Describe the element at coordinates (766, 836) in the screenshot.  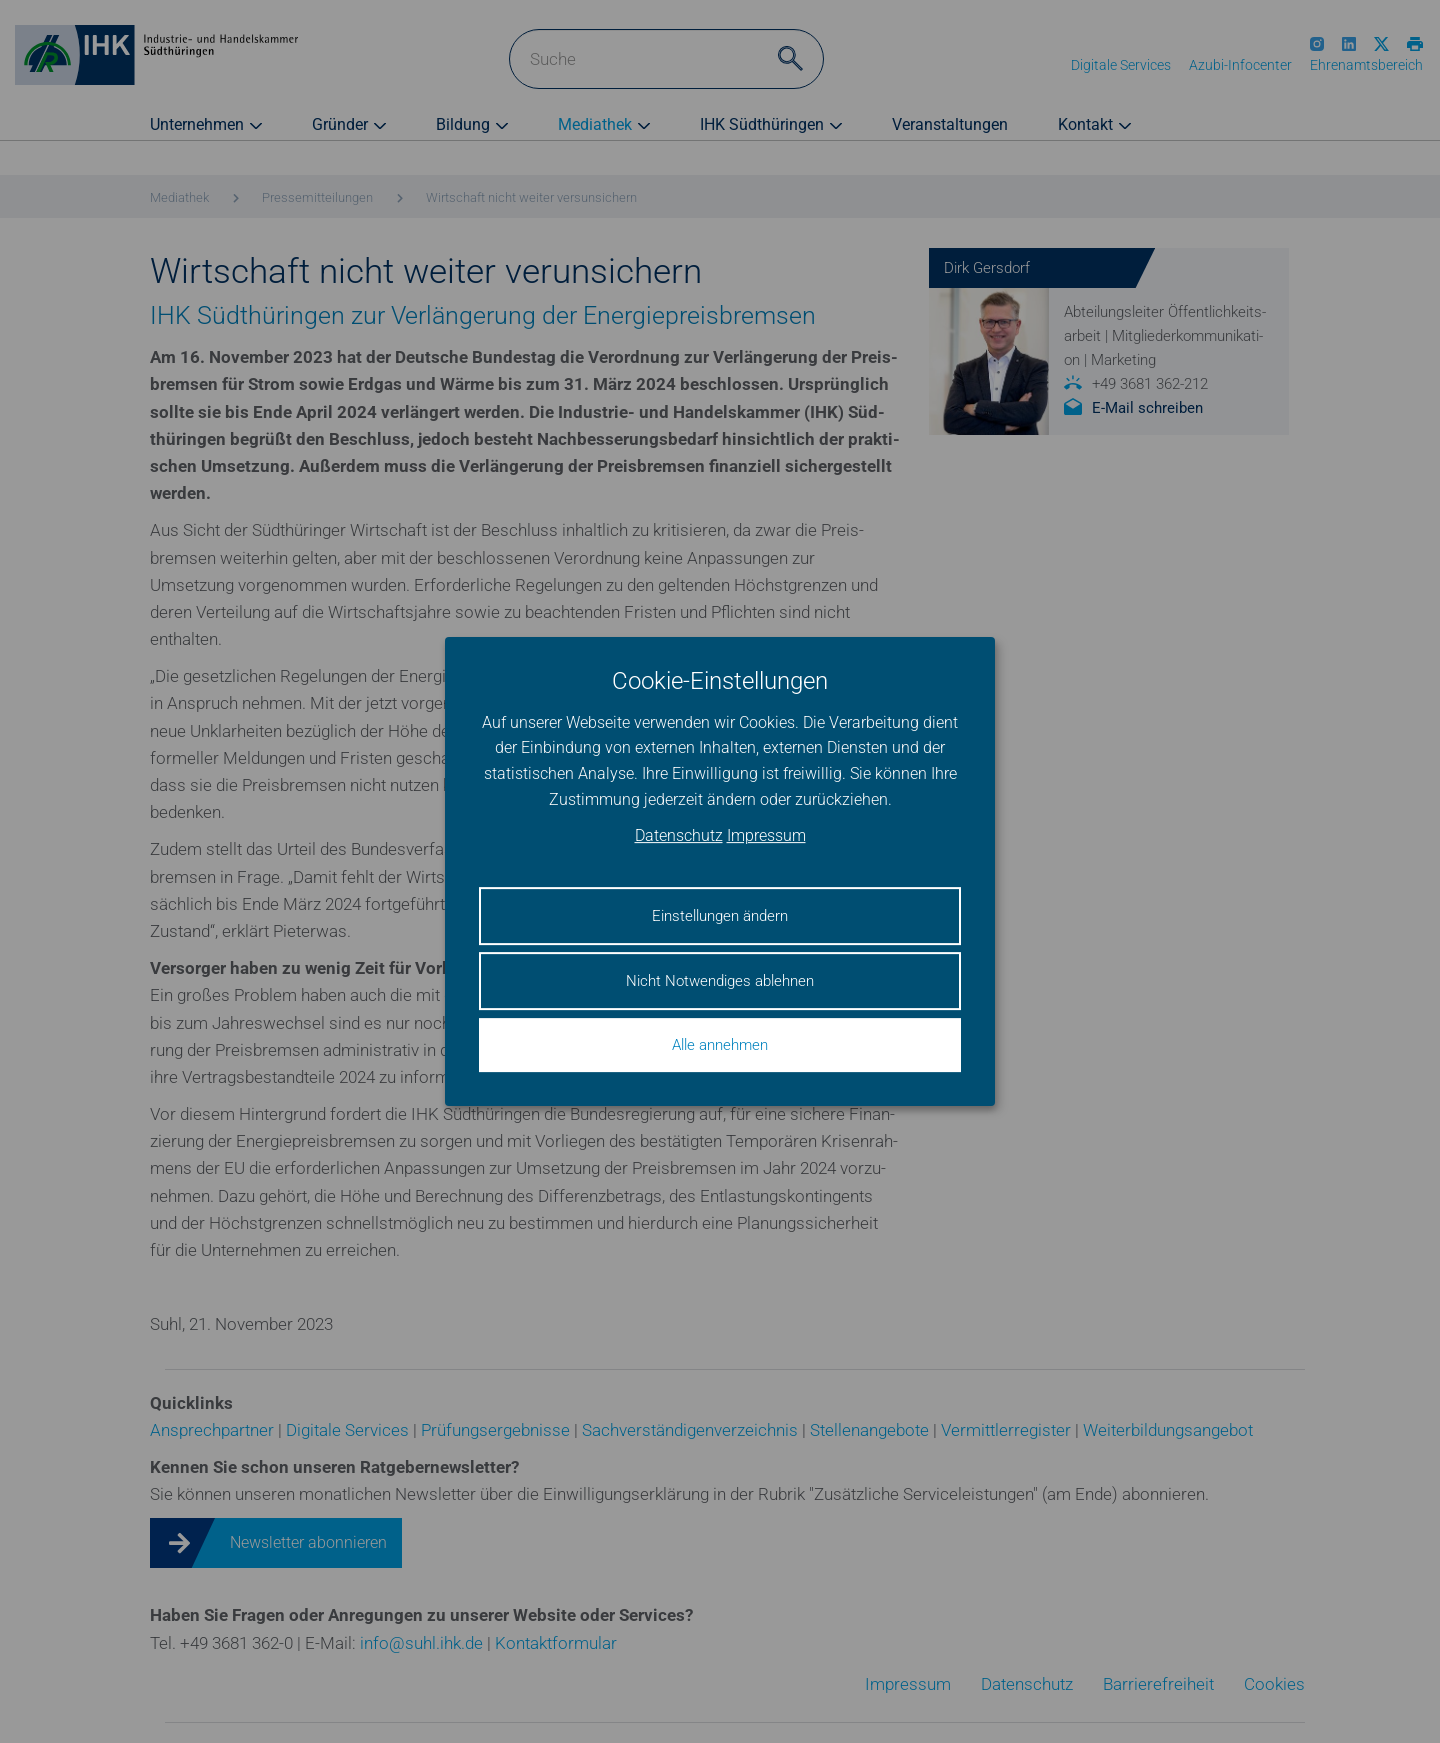
I see `Impressum` at that location.